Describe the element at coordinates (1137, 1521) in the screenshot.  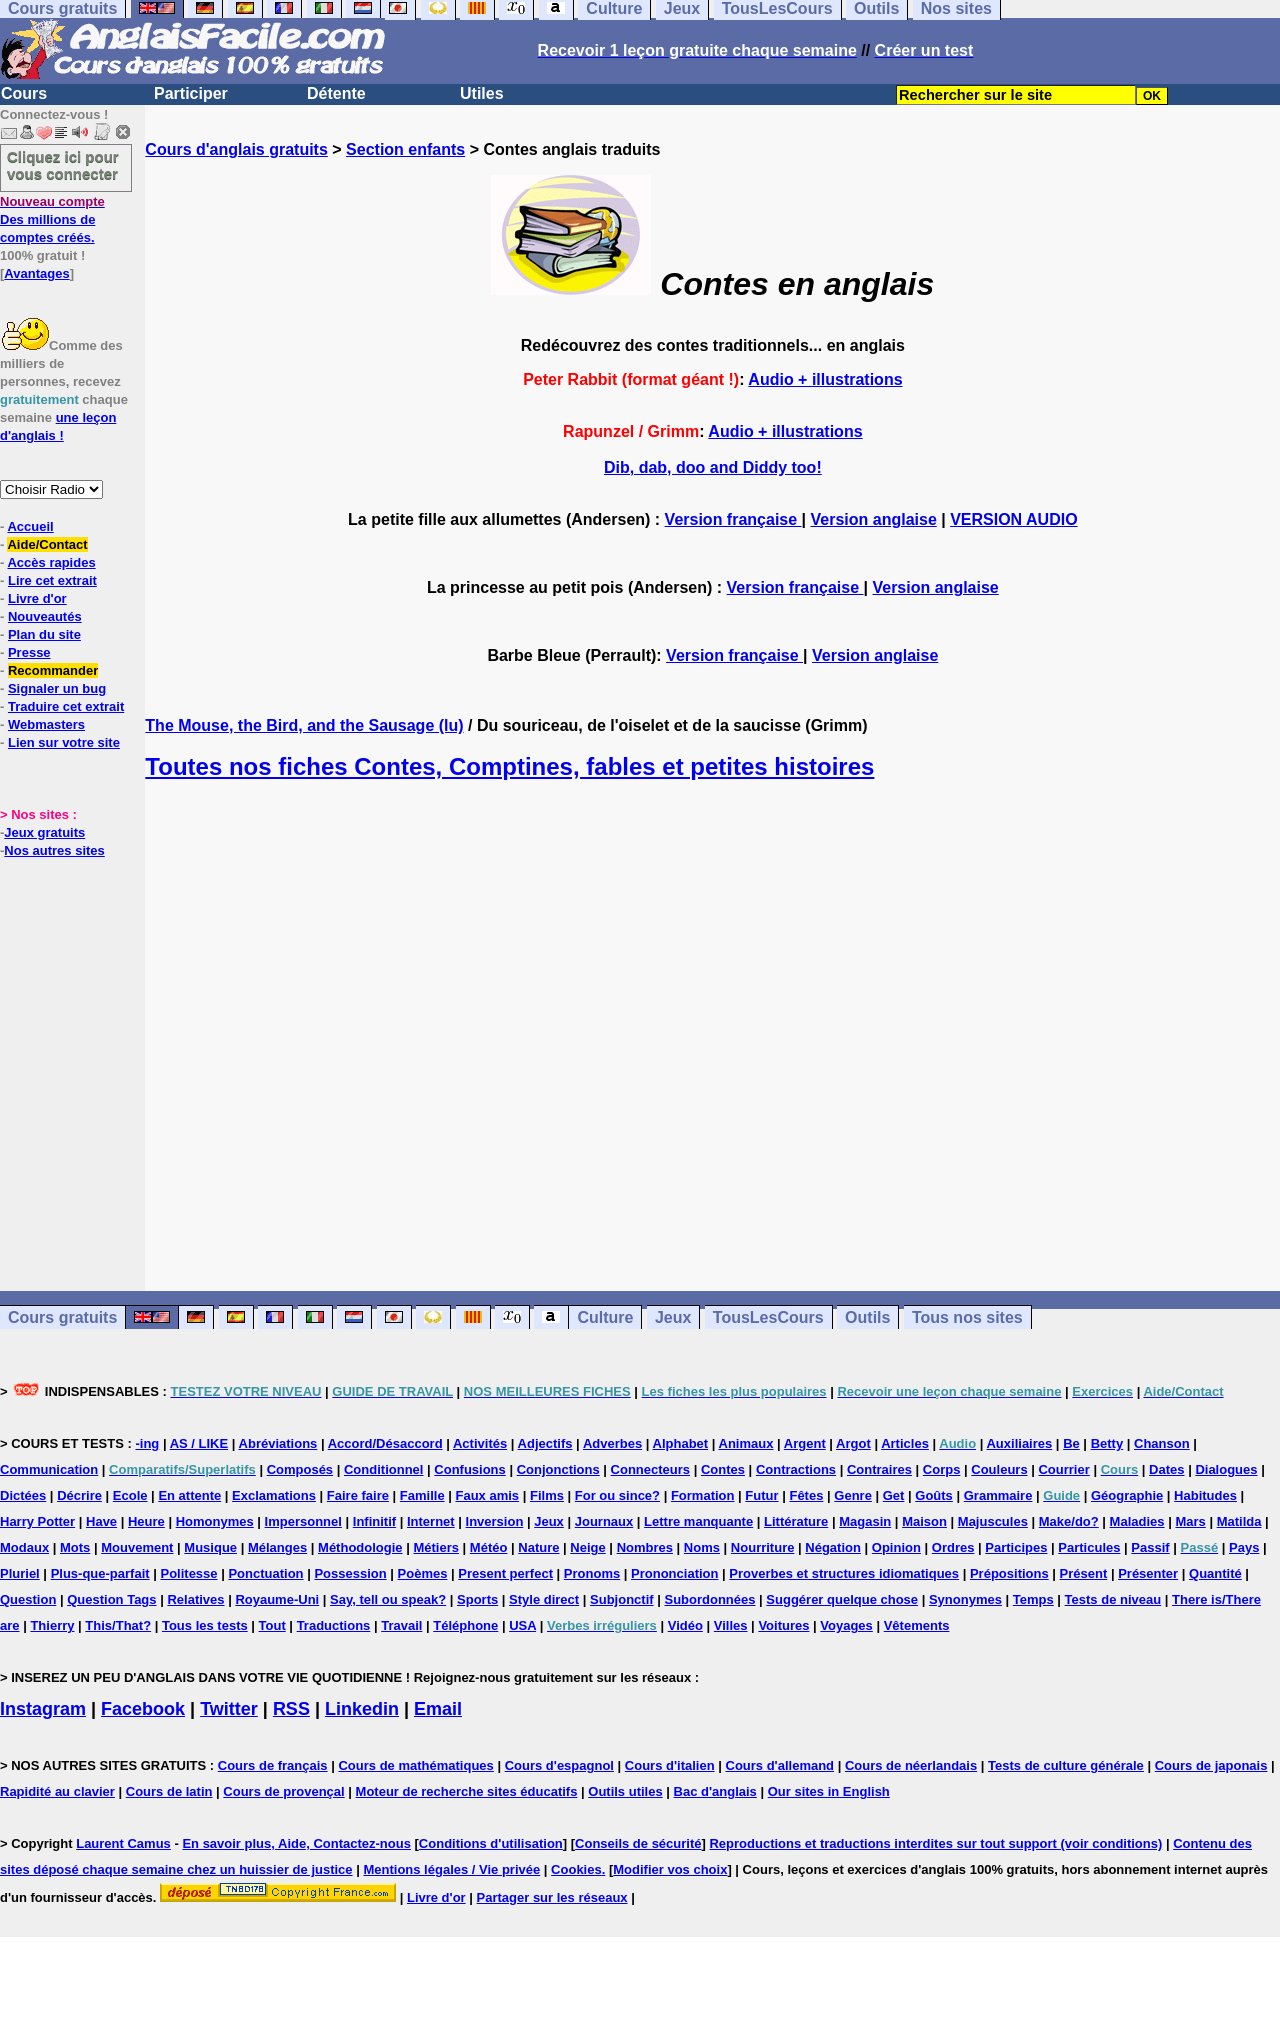
I see `Maladies` at that location.